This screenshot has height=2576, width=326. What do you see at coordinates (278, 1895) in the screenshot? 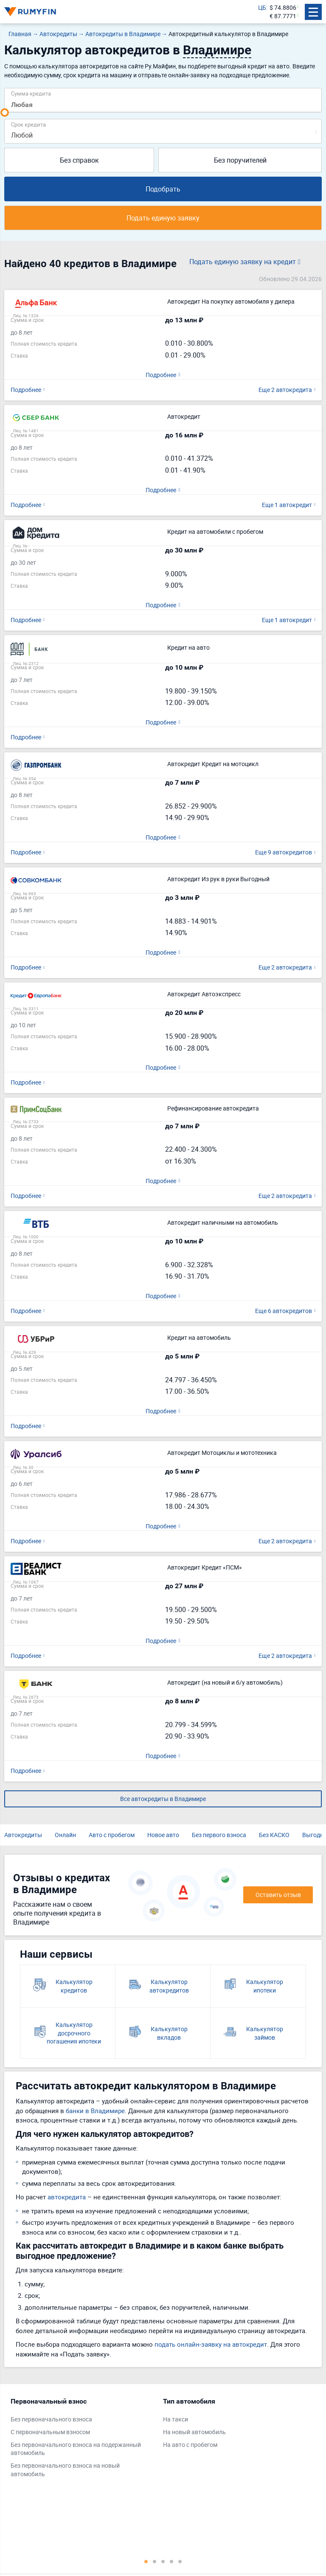
I see `Оставить отзыв` at bounding box center [278, 1895].